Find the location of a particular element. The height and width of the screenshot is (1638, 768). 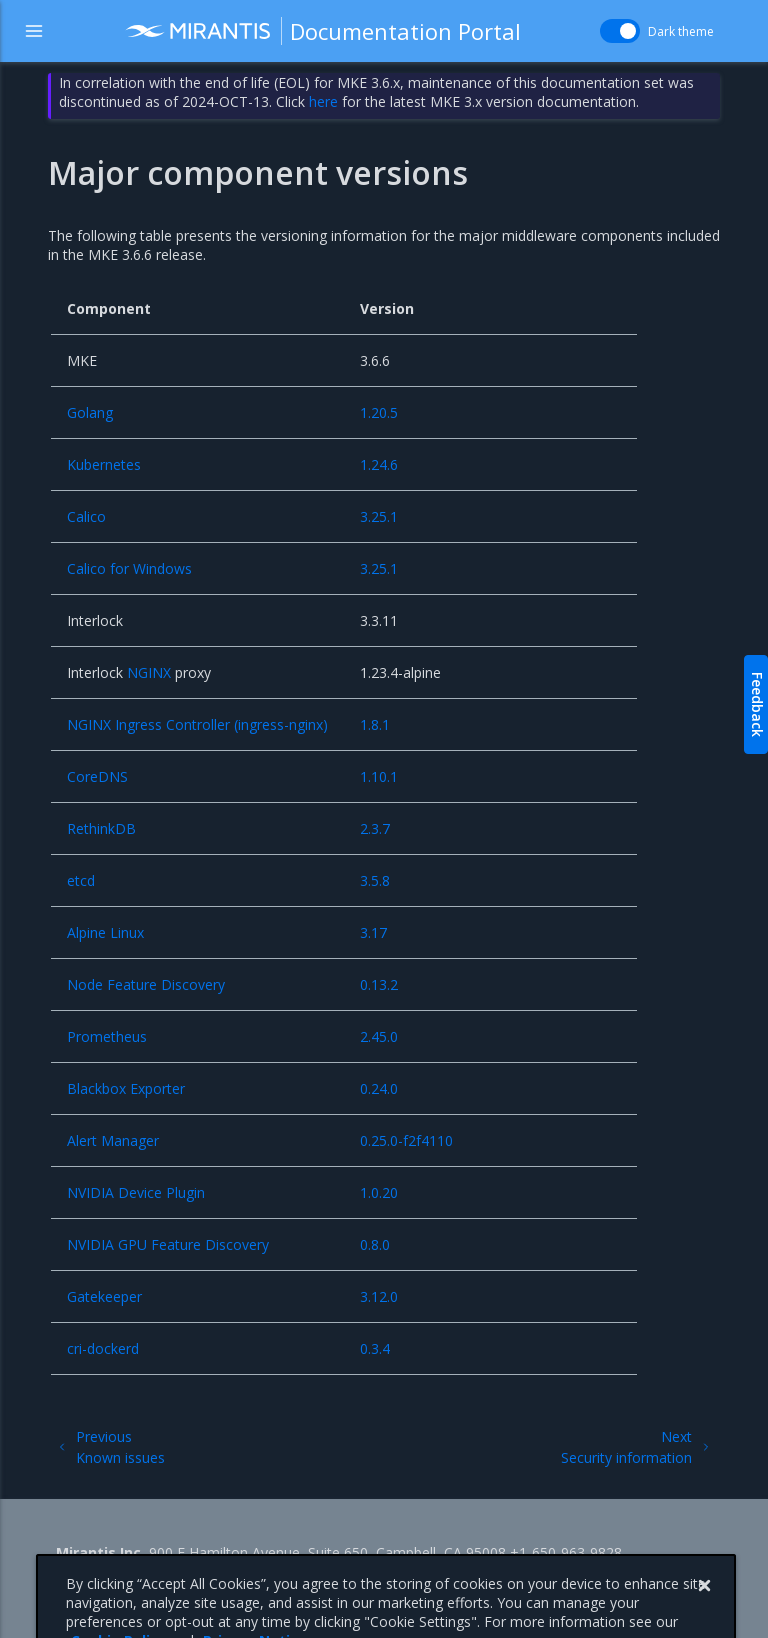

Prometheus is located at coordinates (107, 1036).